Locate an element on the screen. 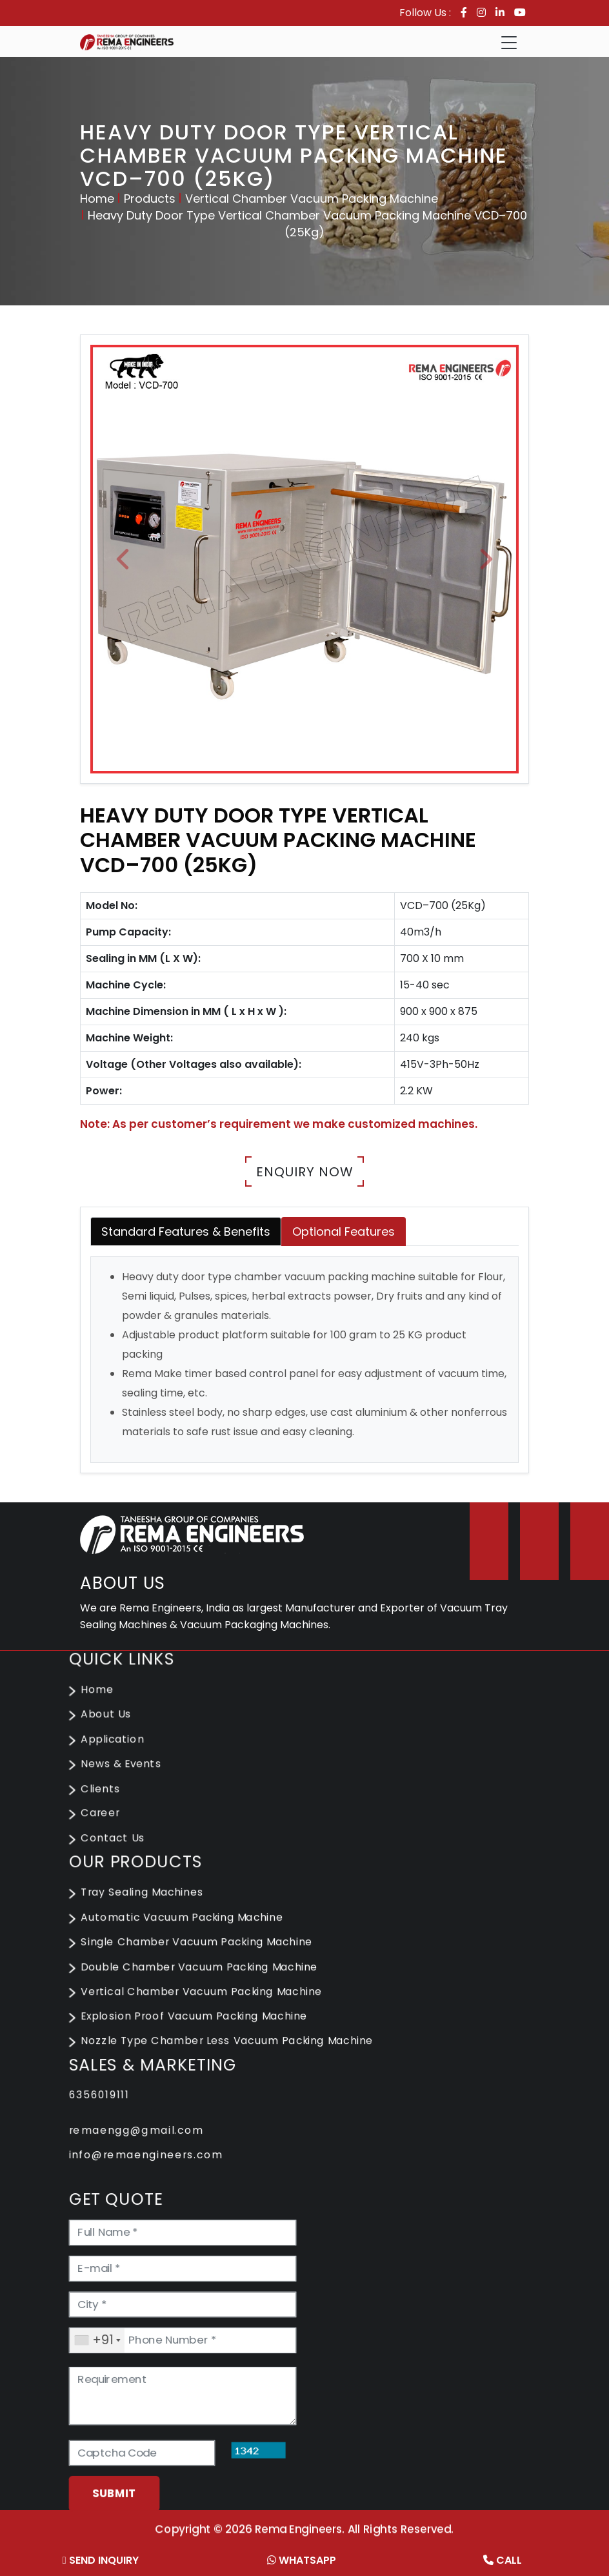 Image resolution: width=609 pixels, height=2576 pixels. info@remaengineers.com is located at coordinates (153, 2151).